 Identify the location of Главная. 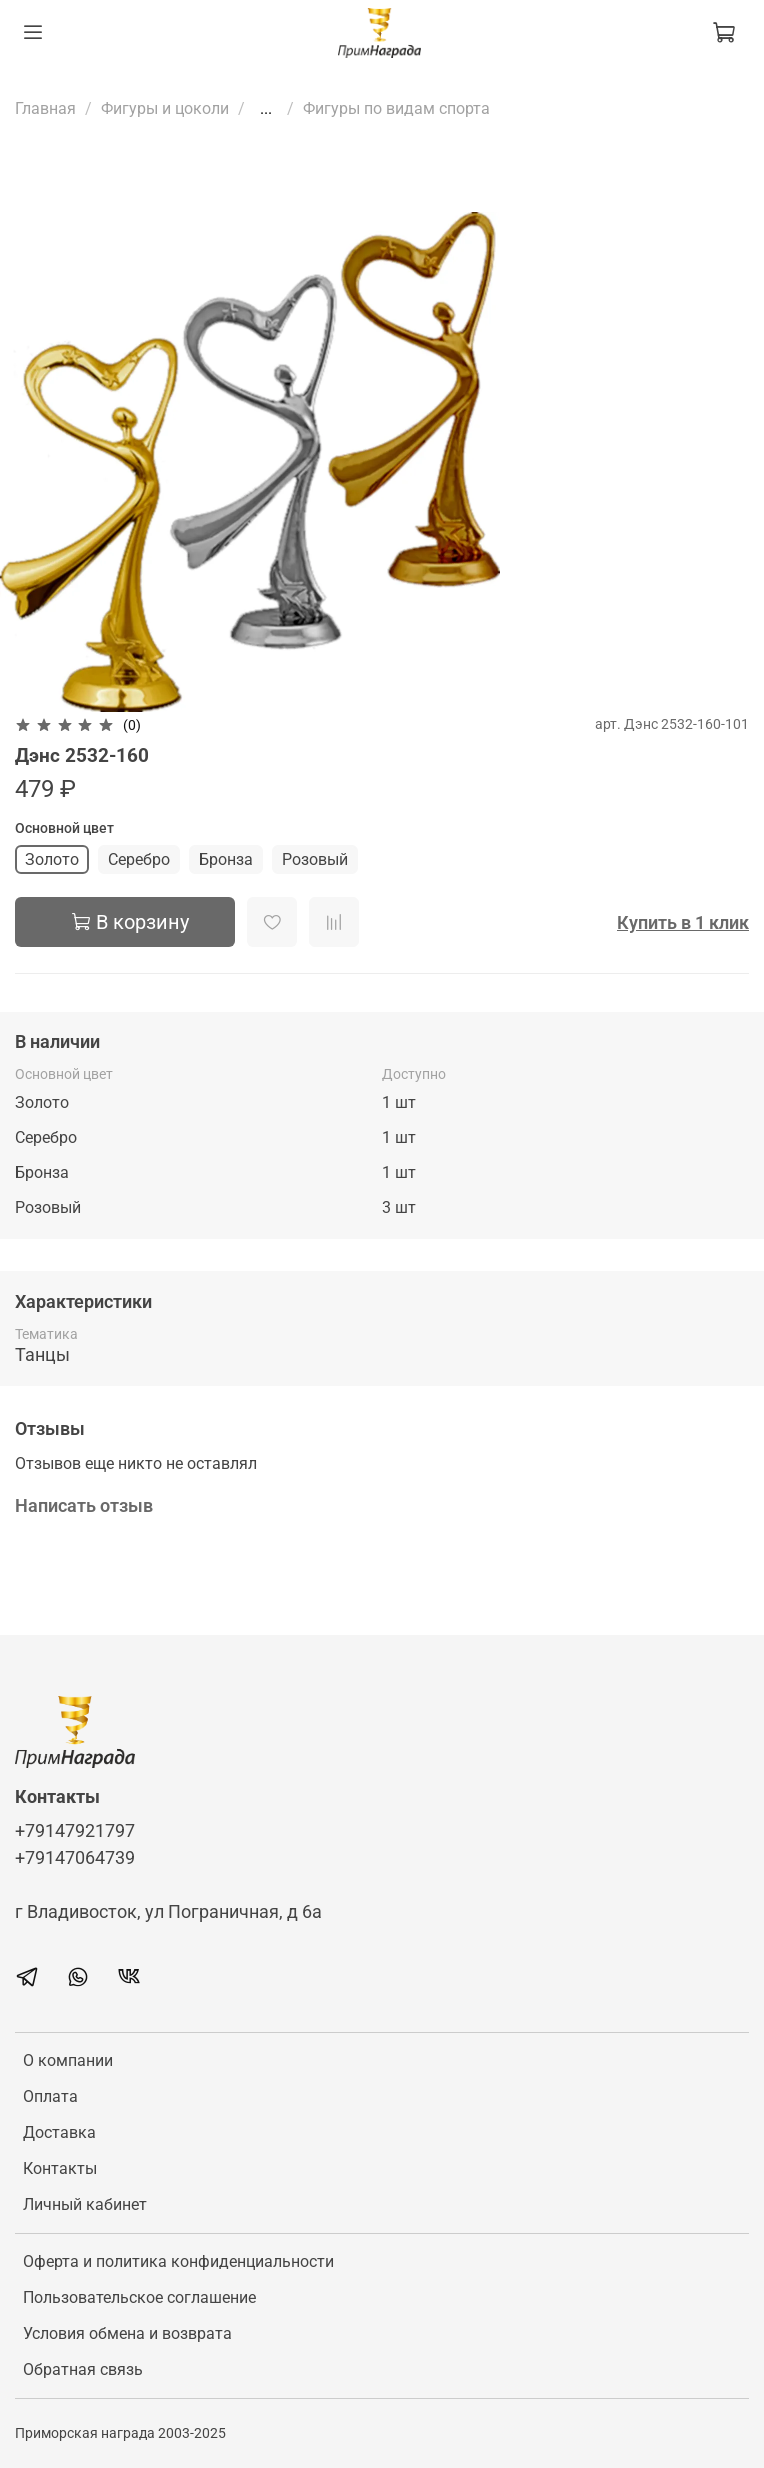
(45, 108).